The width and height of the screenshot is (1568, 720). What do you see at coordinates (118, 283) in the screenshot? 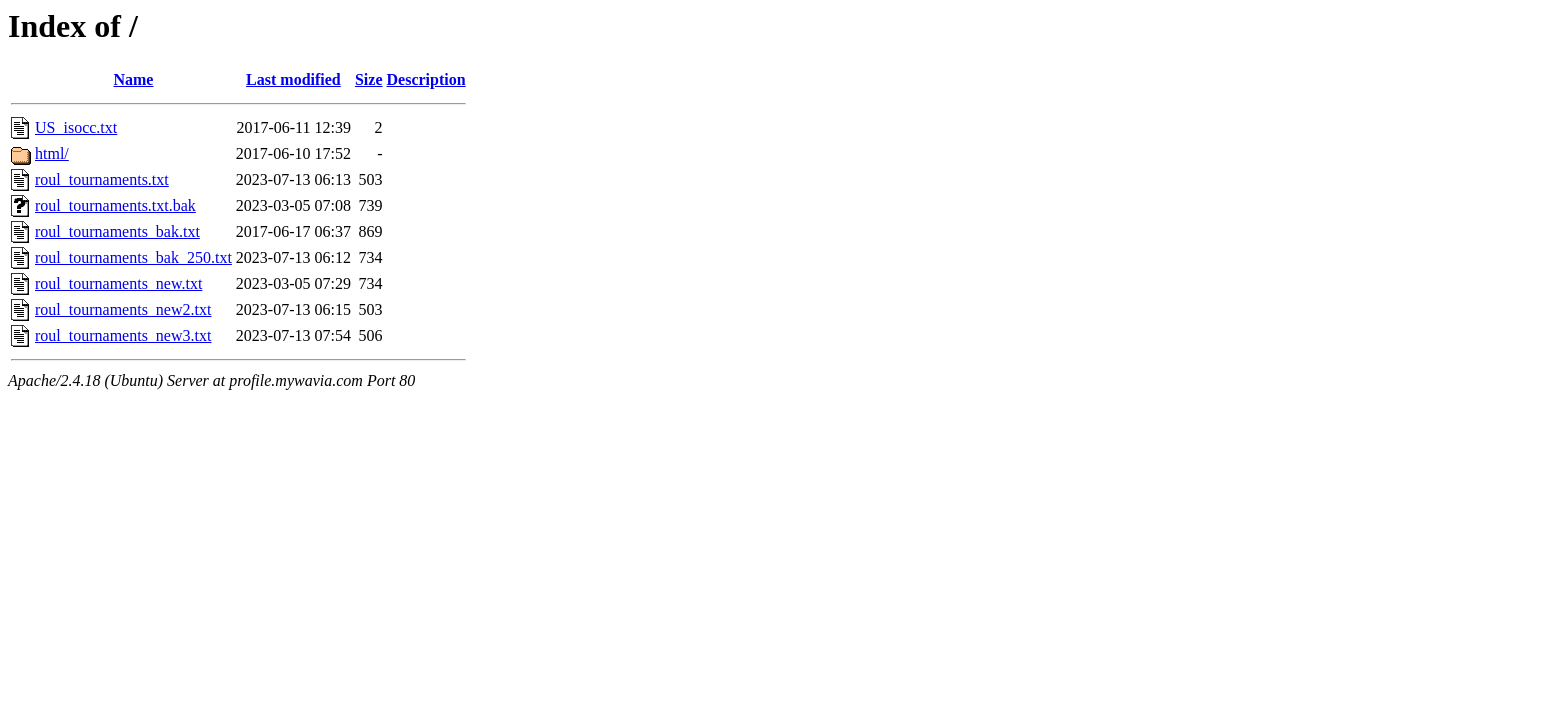
I see `roul_tournaments_new.txt` at bounding box center [118, 283].